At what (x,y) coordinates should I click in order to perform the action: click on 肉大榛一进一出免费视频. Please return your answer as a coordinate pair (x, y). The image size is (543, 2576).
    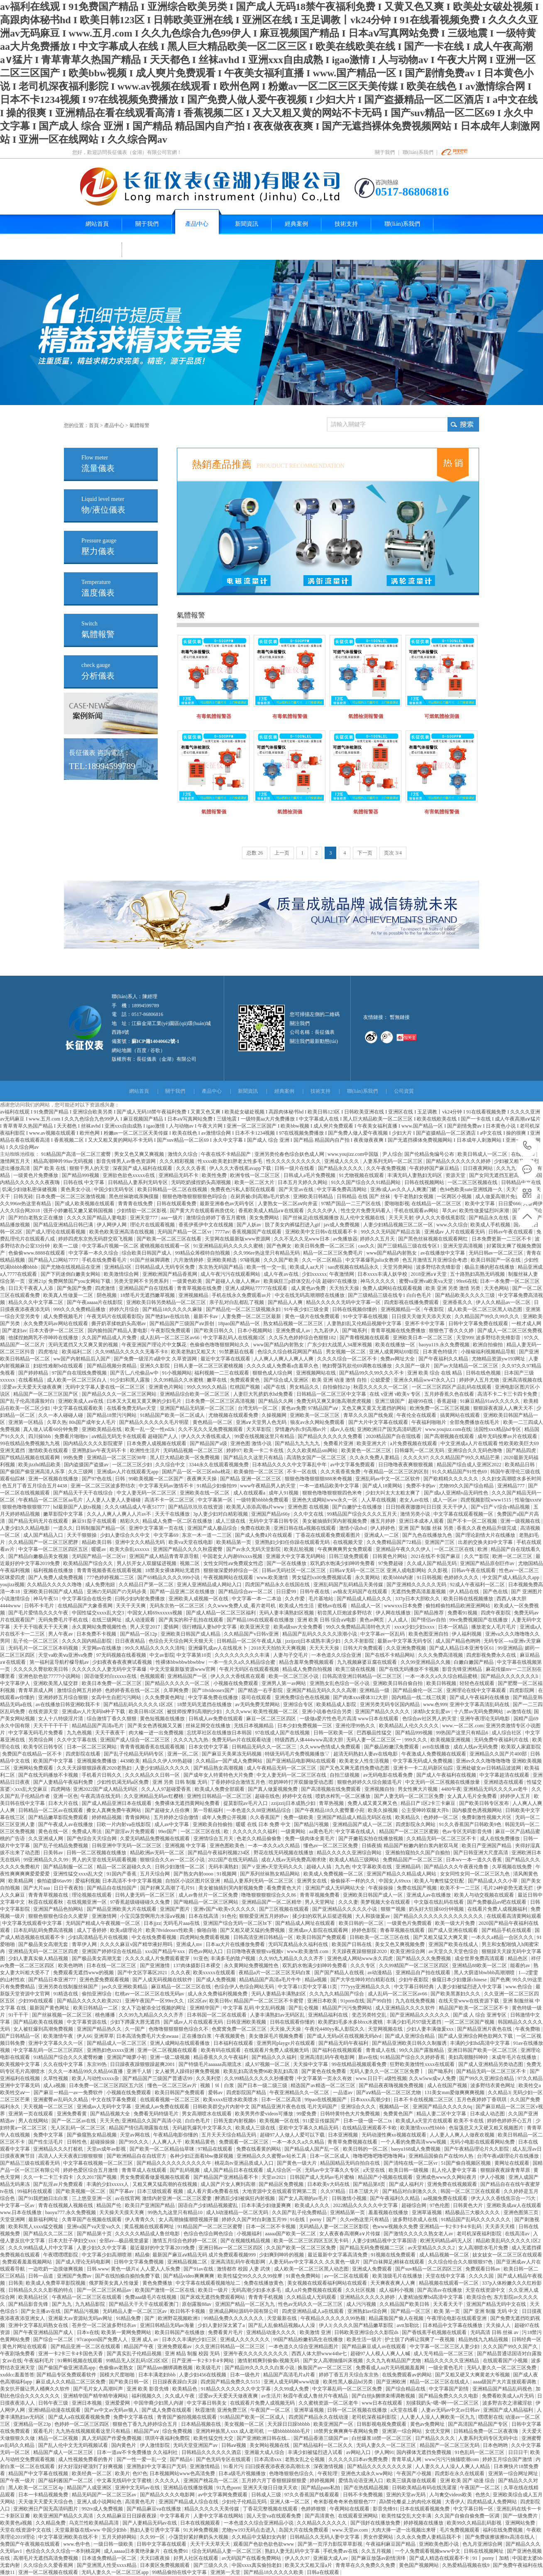
    Looking at the image, I should click on (157, 1733).